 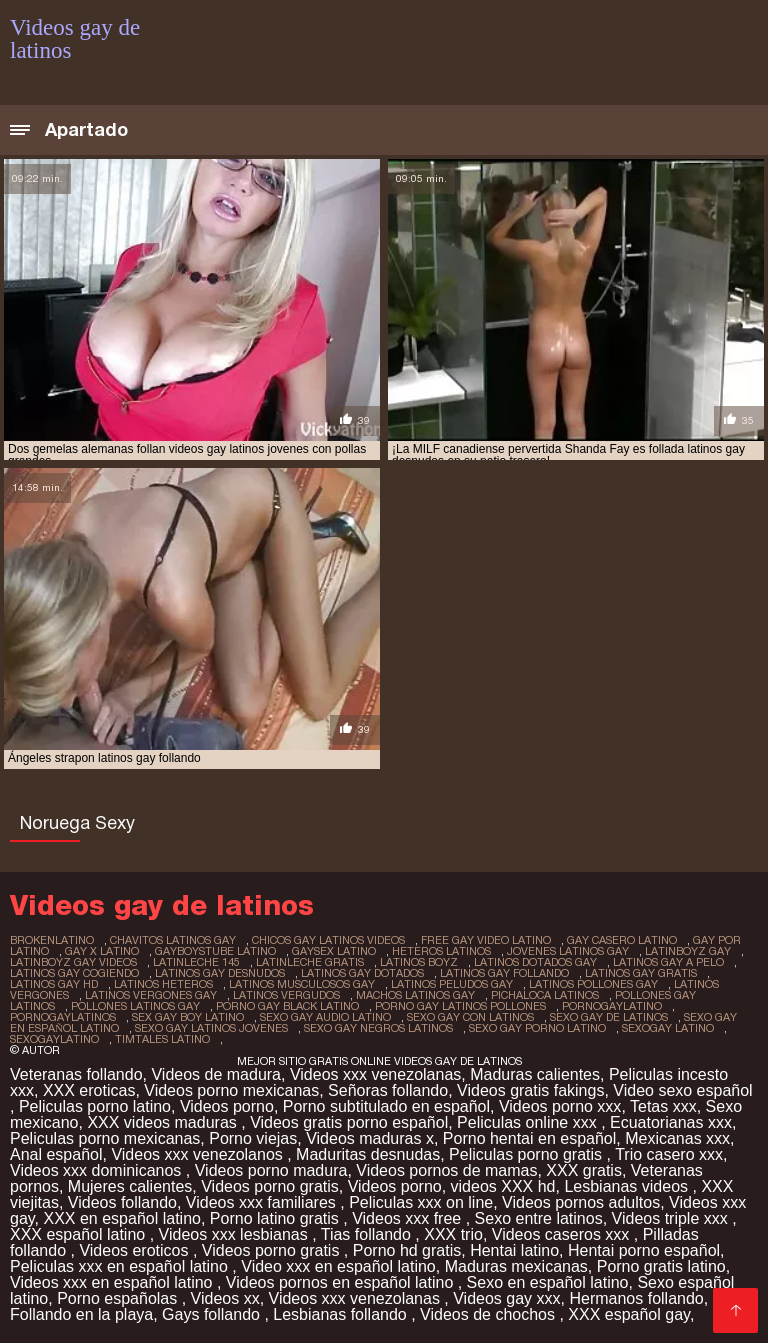 What do you see at coordinates (119, 1298) in the screenshot?
I see `Porno españolas` at bounding box center [119, 1298].